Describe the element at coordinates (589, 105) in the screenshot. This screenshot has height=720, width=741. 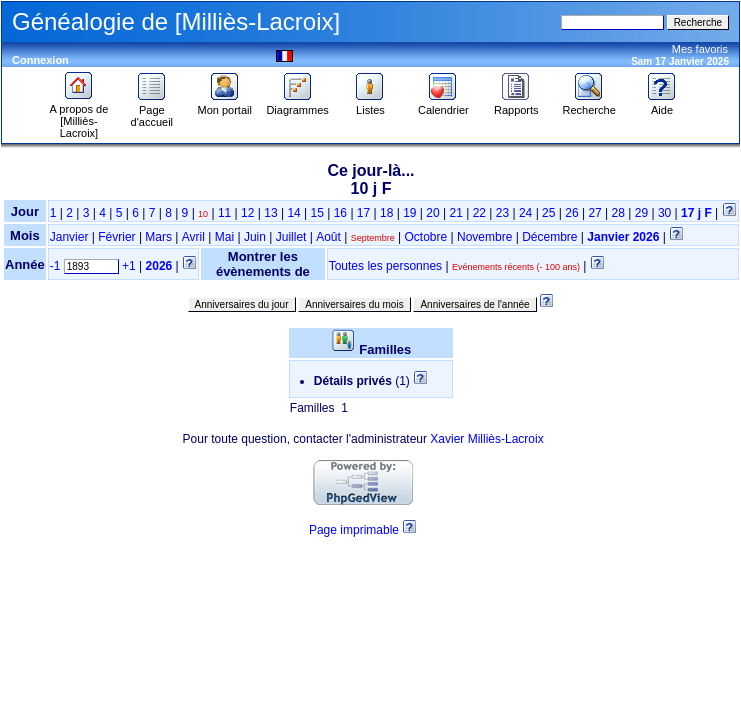
I see `Recherche` at that location.